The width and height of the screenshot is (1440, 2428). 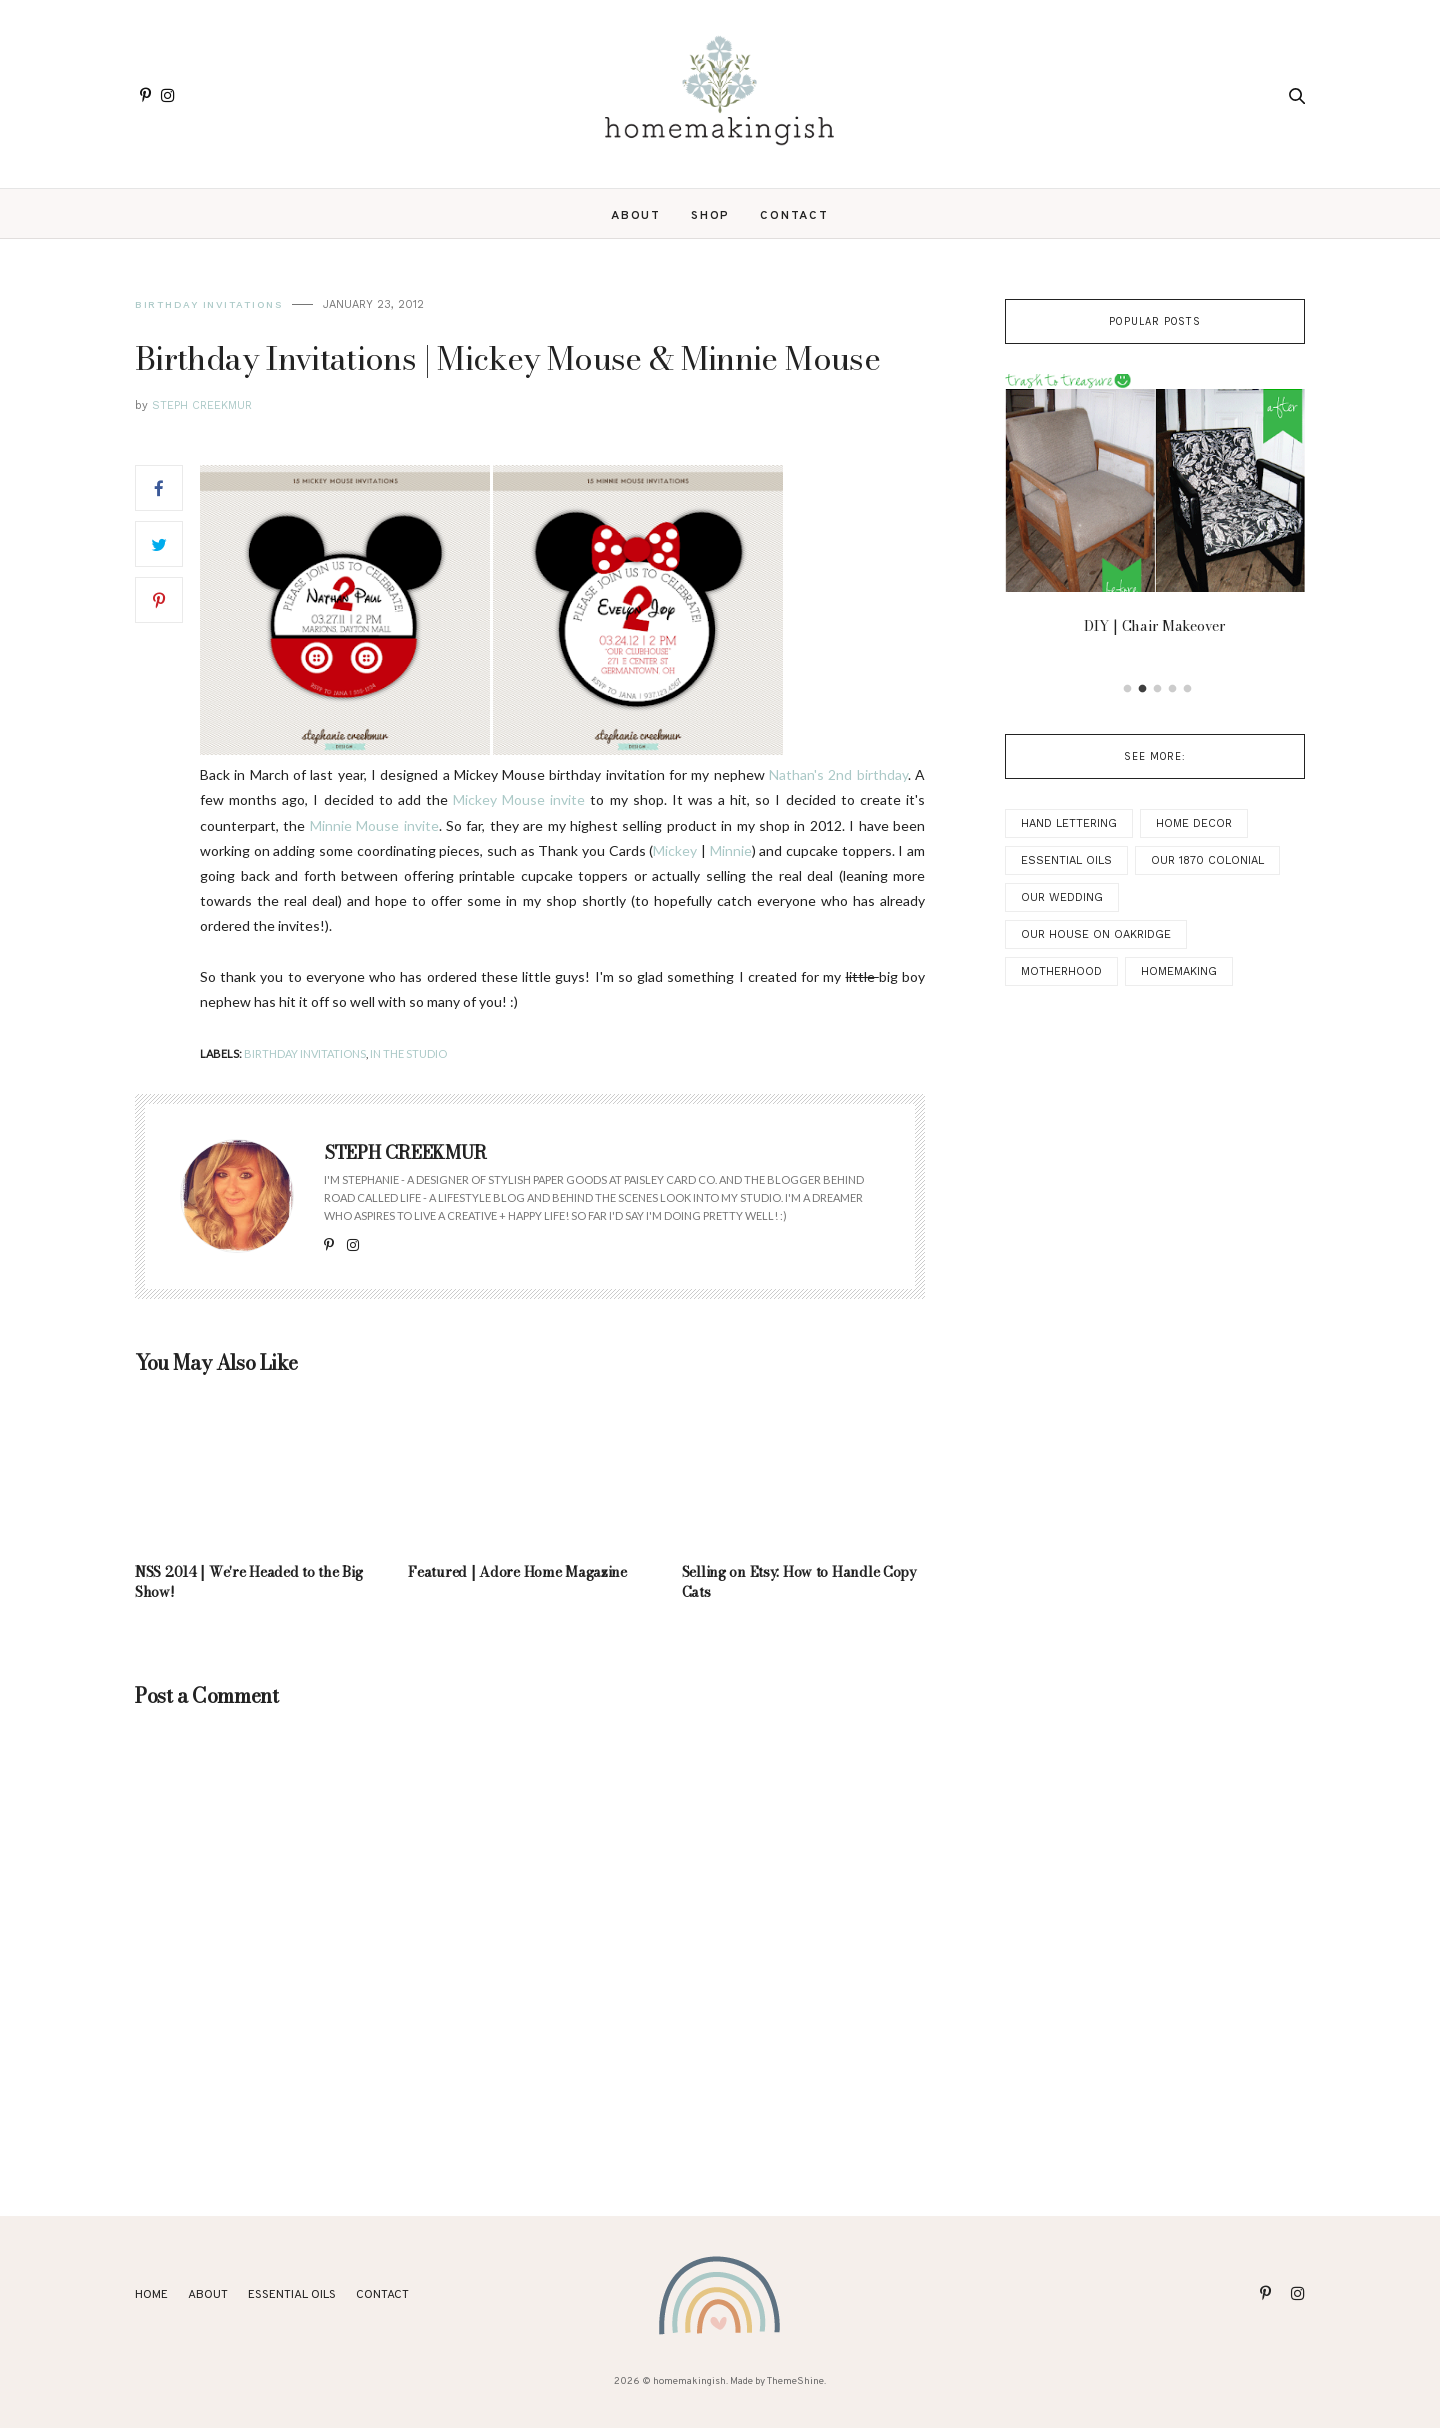 I want to click on Motherhood, so click(x=1061, y=971).